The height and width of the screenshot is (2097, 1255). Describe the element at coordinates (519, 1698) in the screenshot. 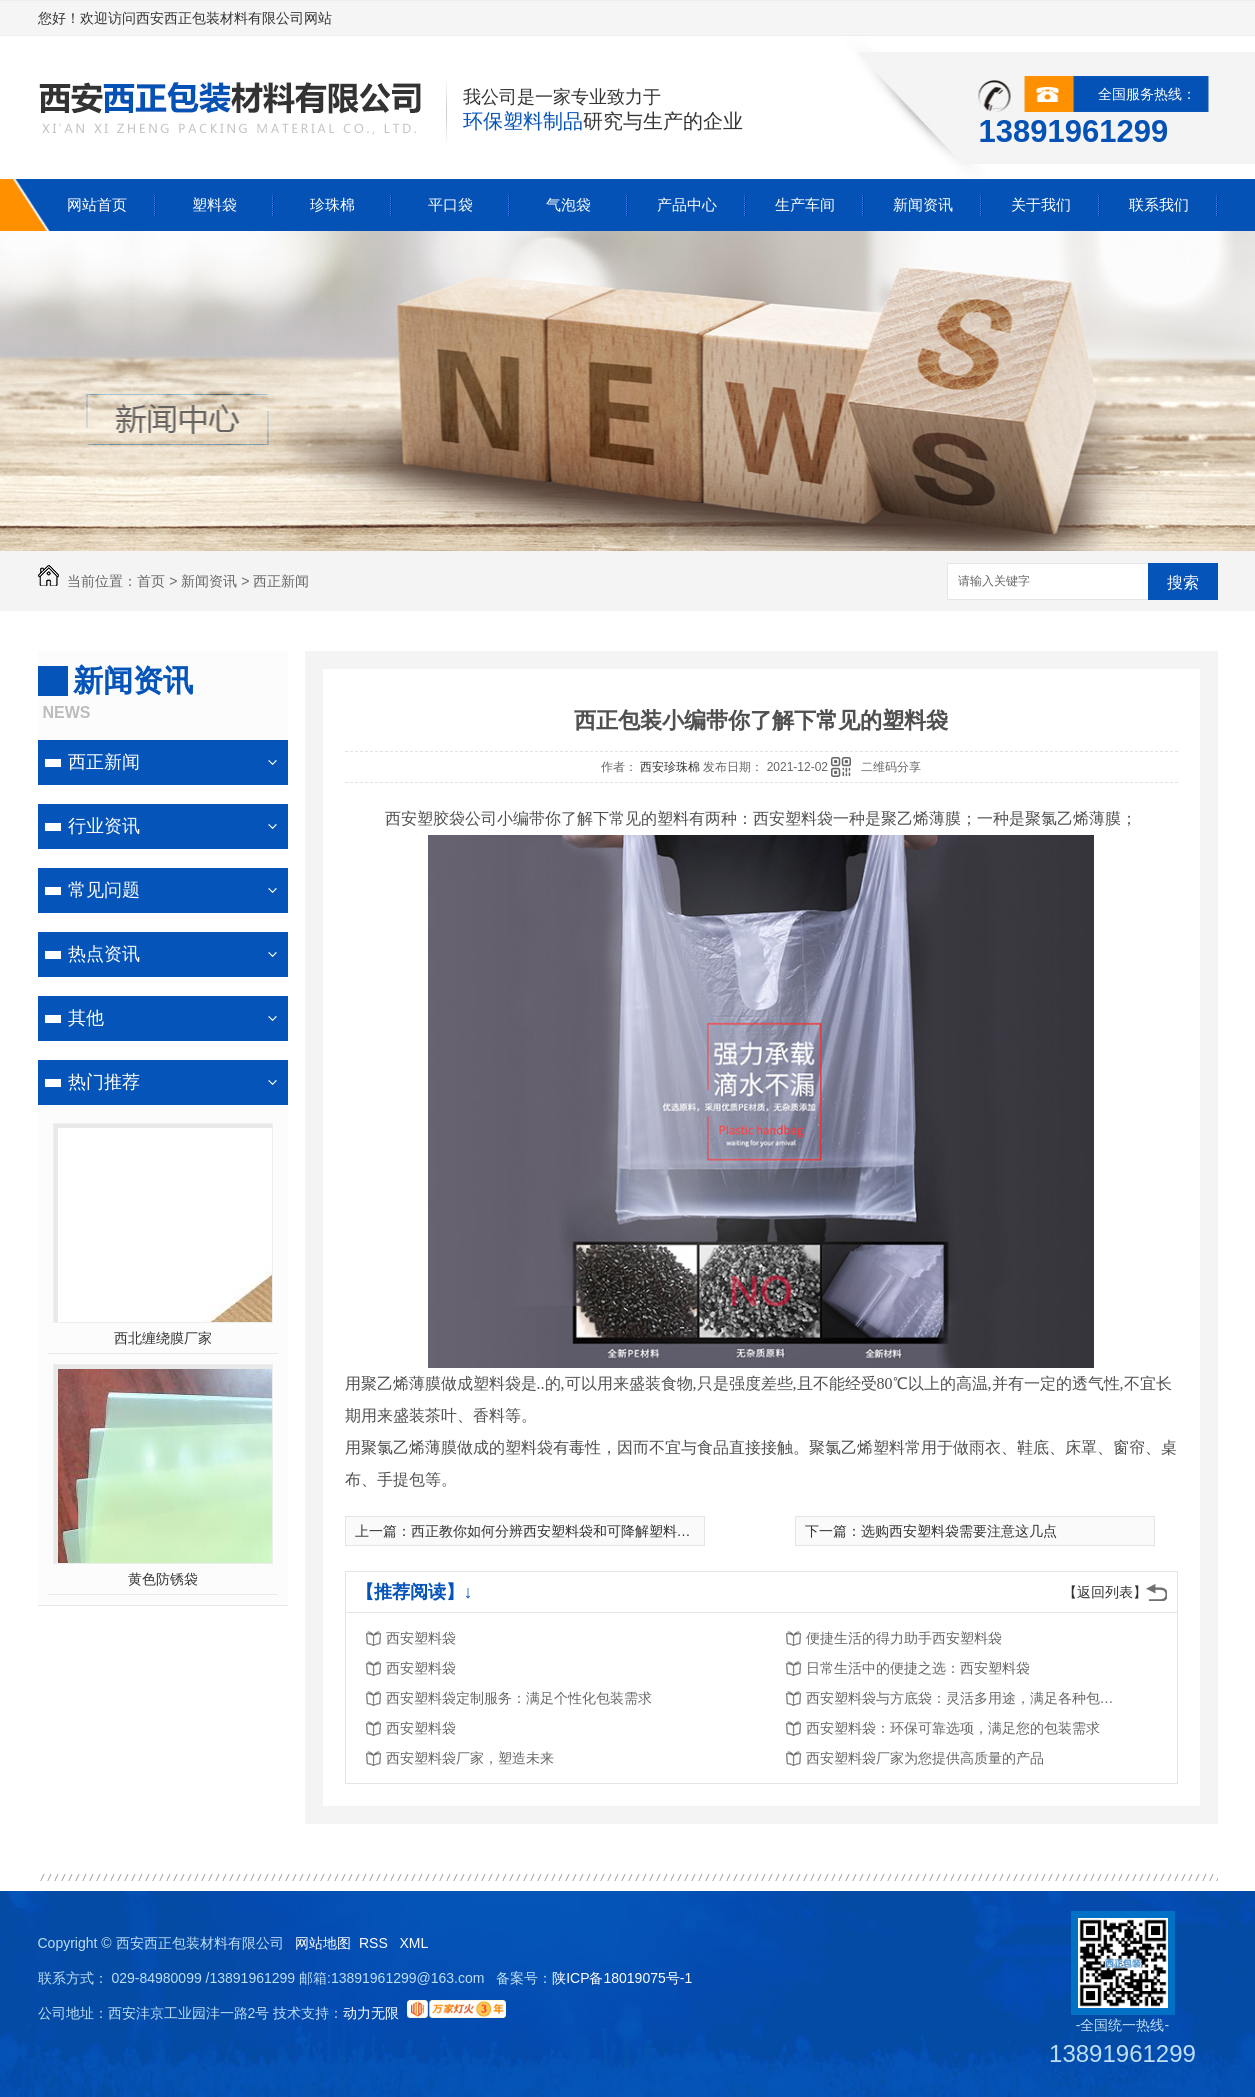

I see `西安塑料袋定制服务：满足个性化包装需求` at that location.